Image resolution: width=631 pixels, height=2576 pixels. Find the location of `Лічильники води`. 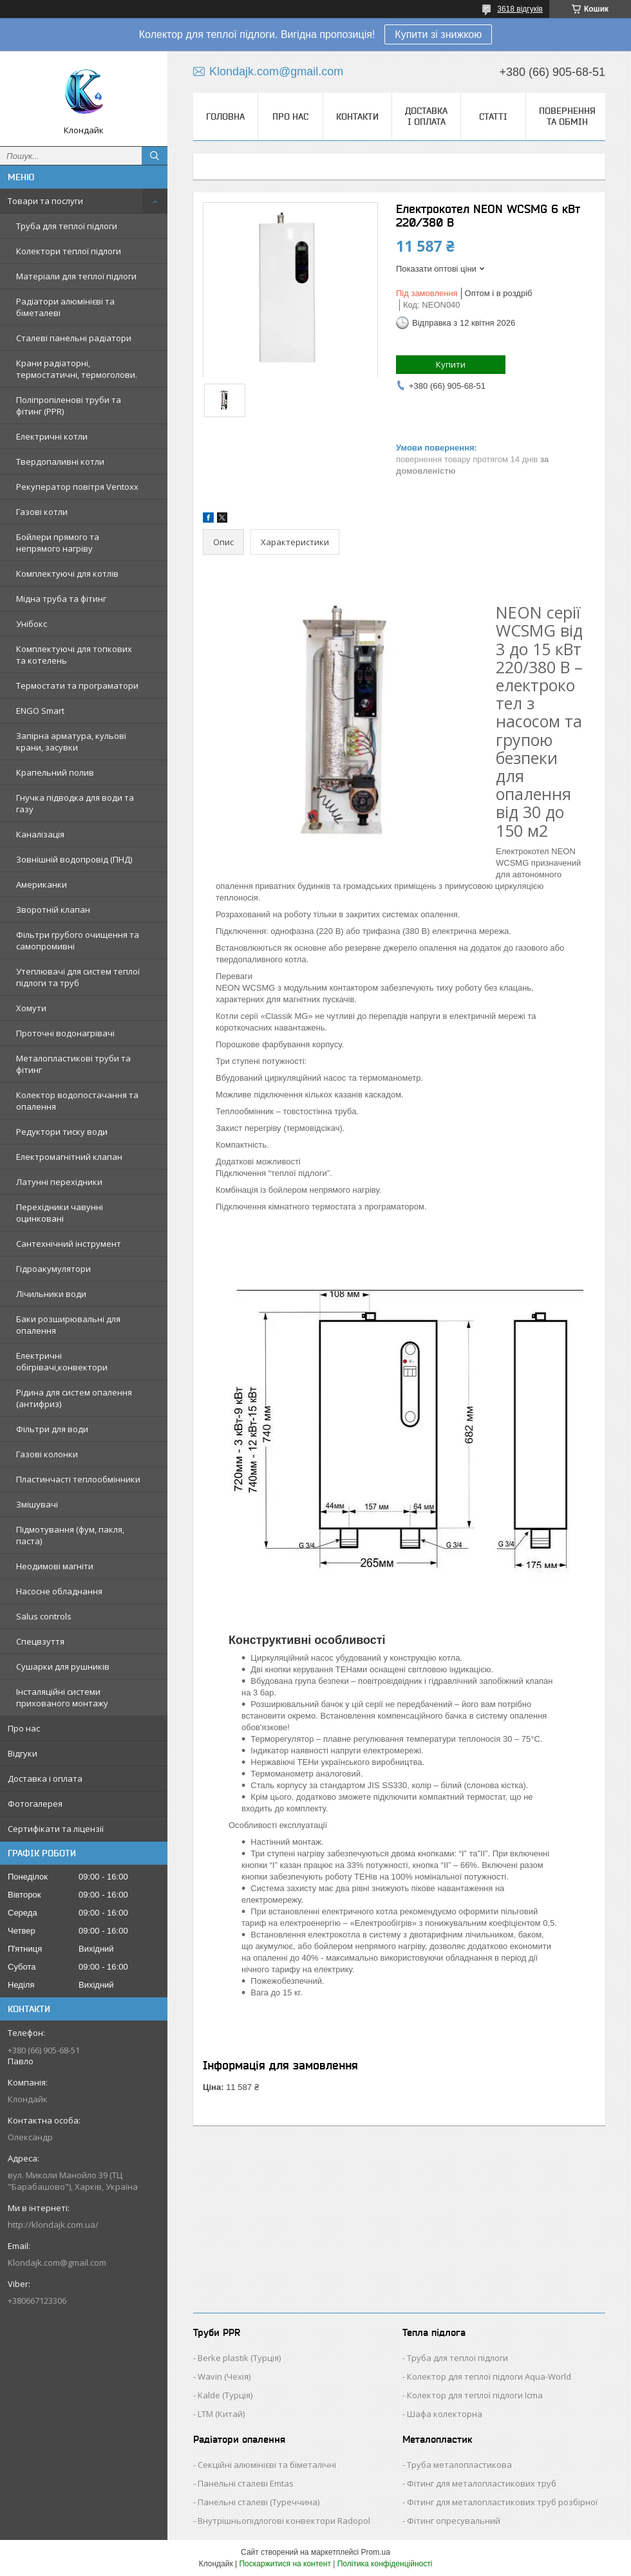

Лічильники води is located at coordinates (51, 1294).